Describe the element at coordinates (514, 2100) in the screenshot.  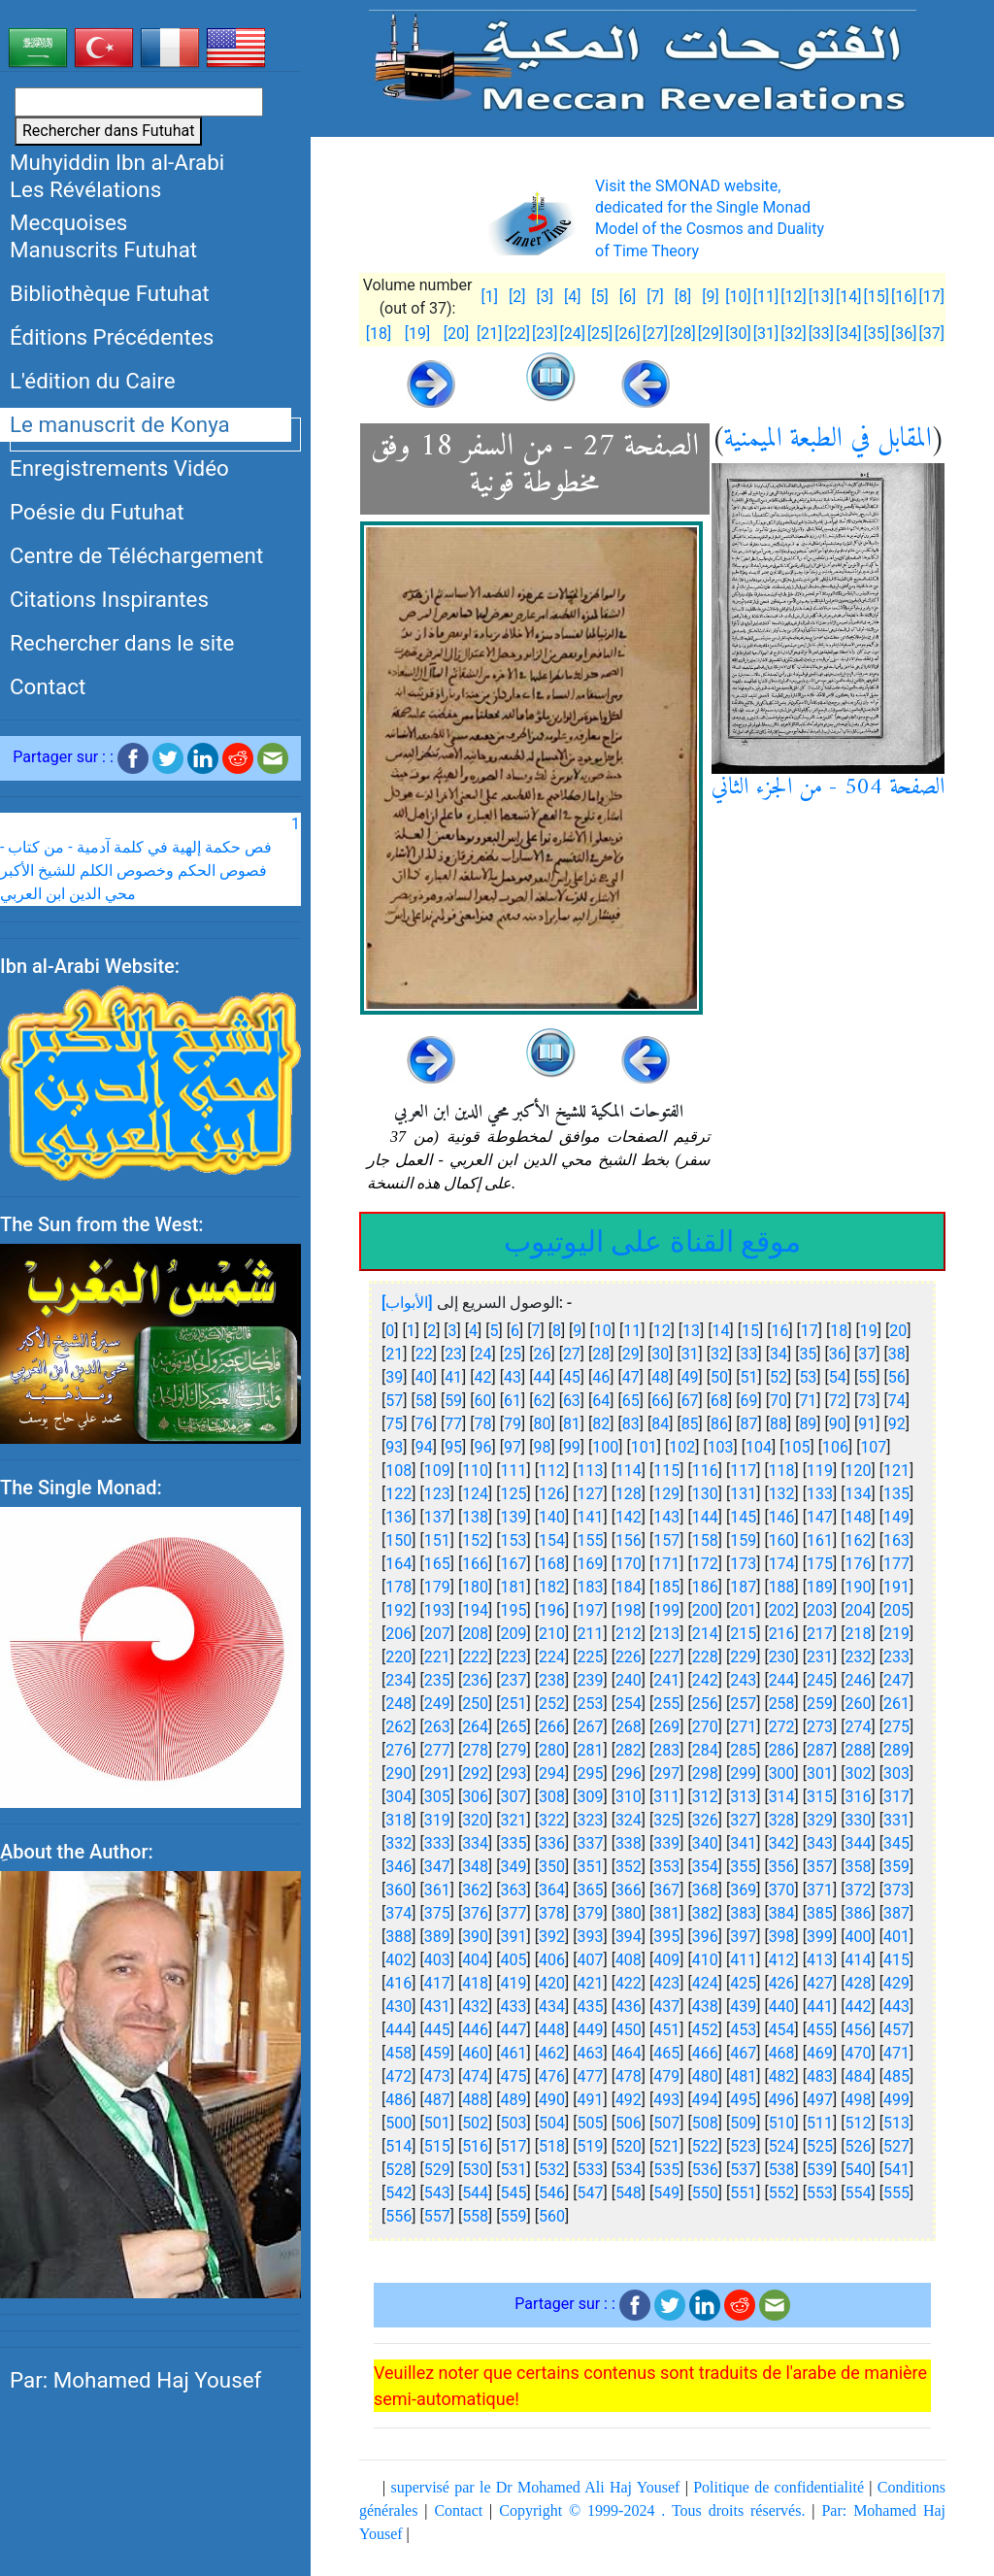
I see `489` at that location.